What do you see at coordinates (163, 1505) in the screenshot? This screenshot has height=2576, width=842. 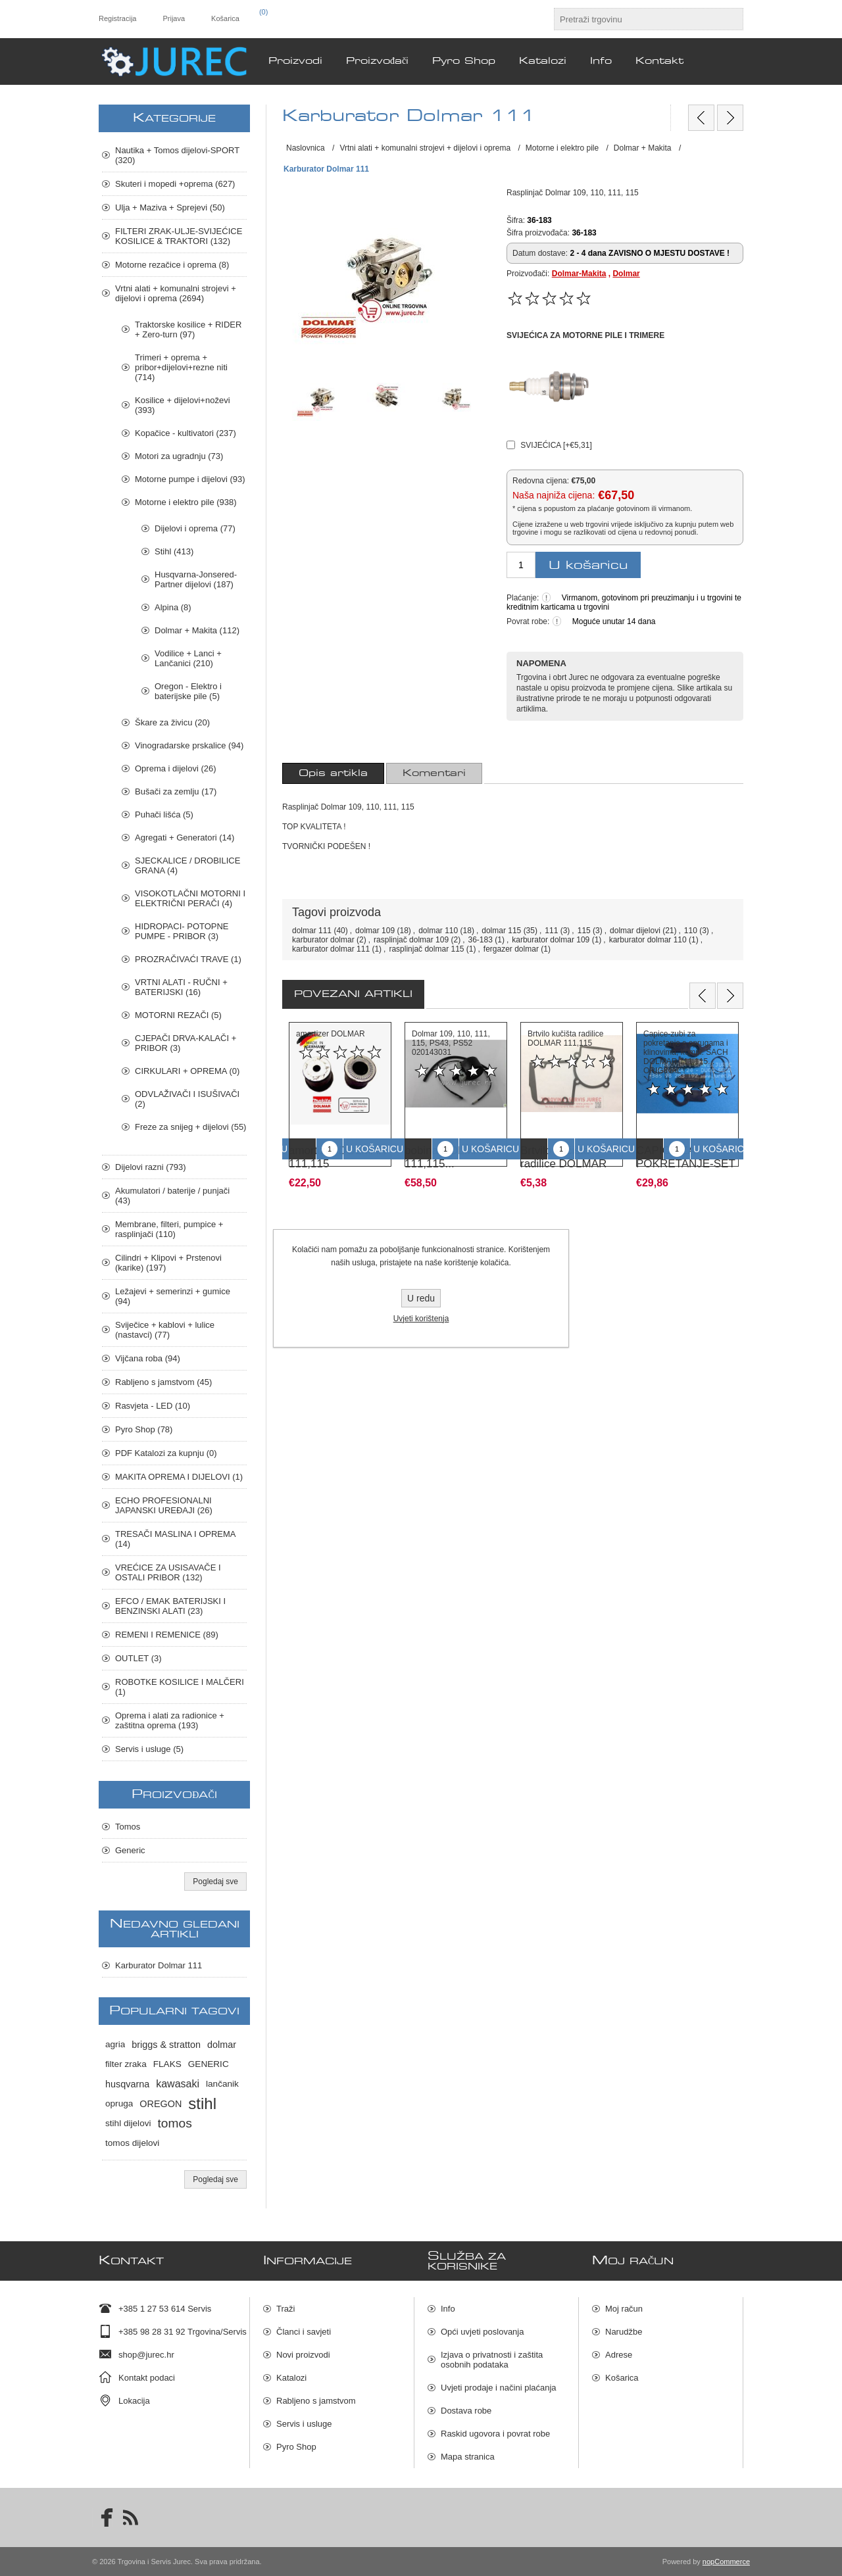 I see `ECHO PROFESIONALNI JAPANSKI UREĐAJI (26)` at bounding box center [163, 1505].